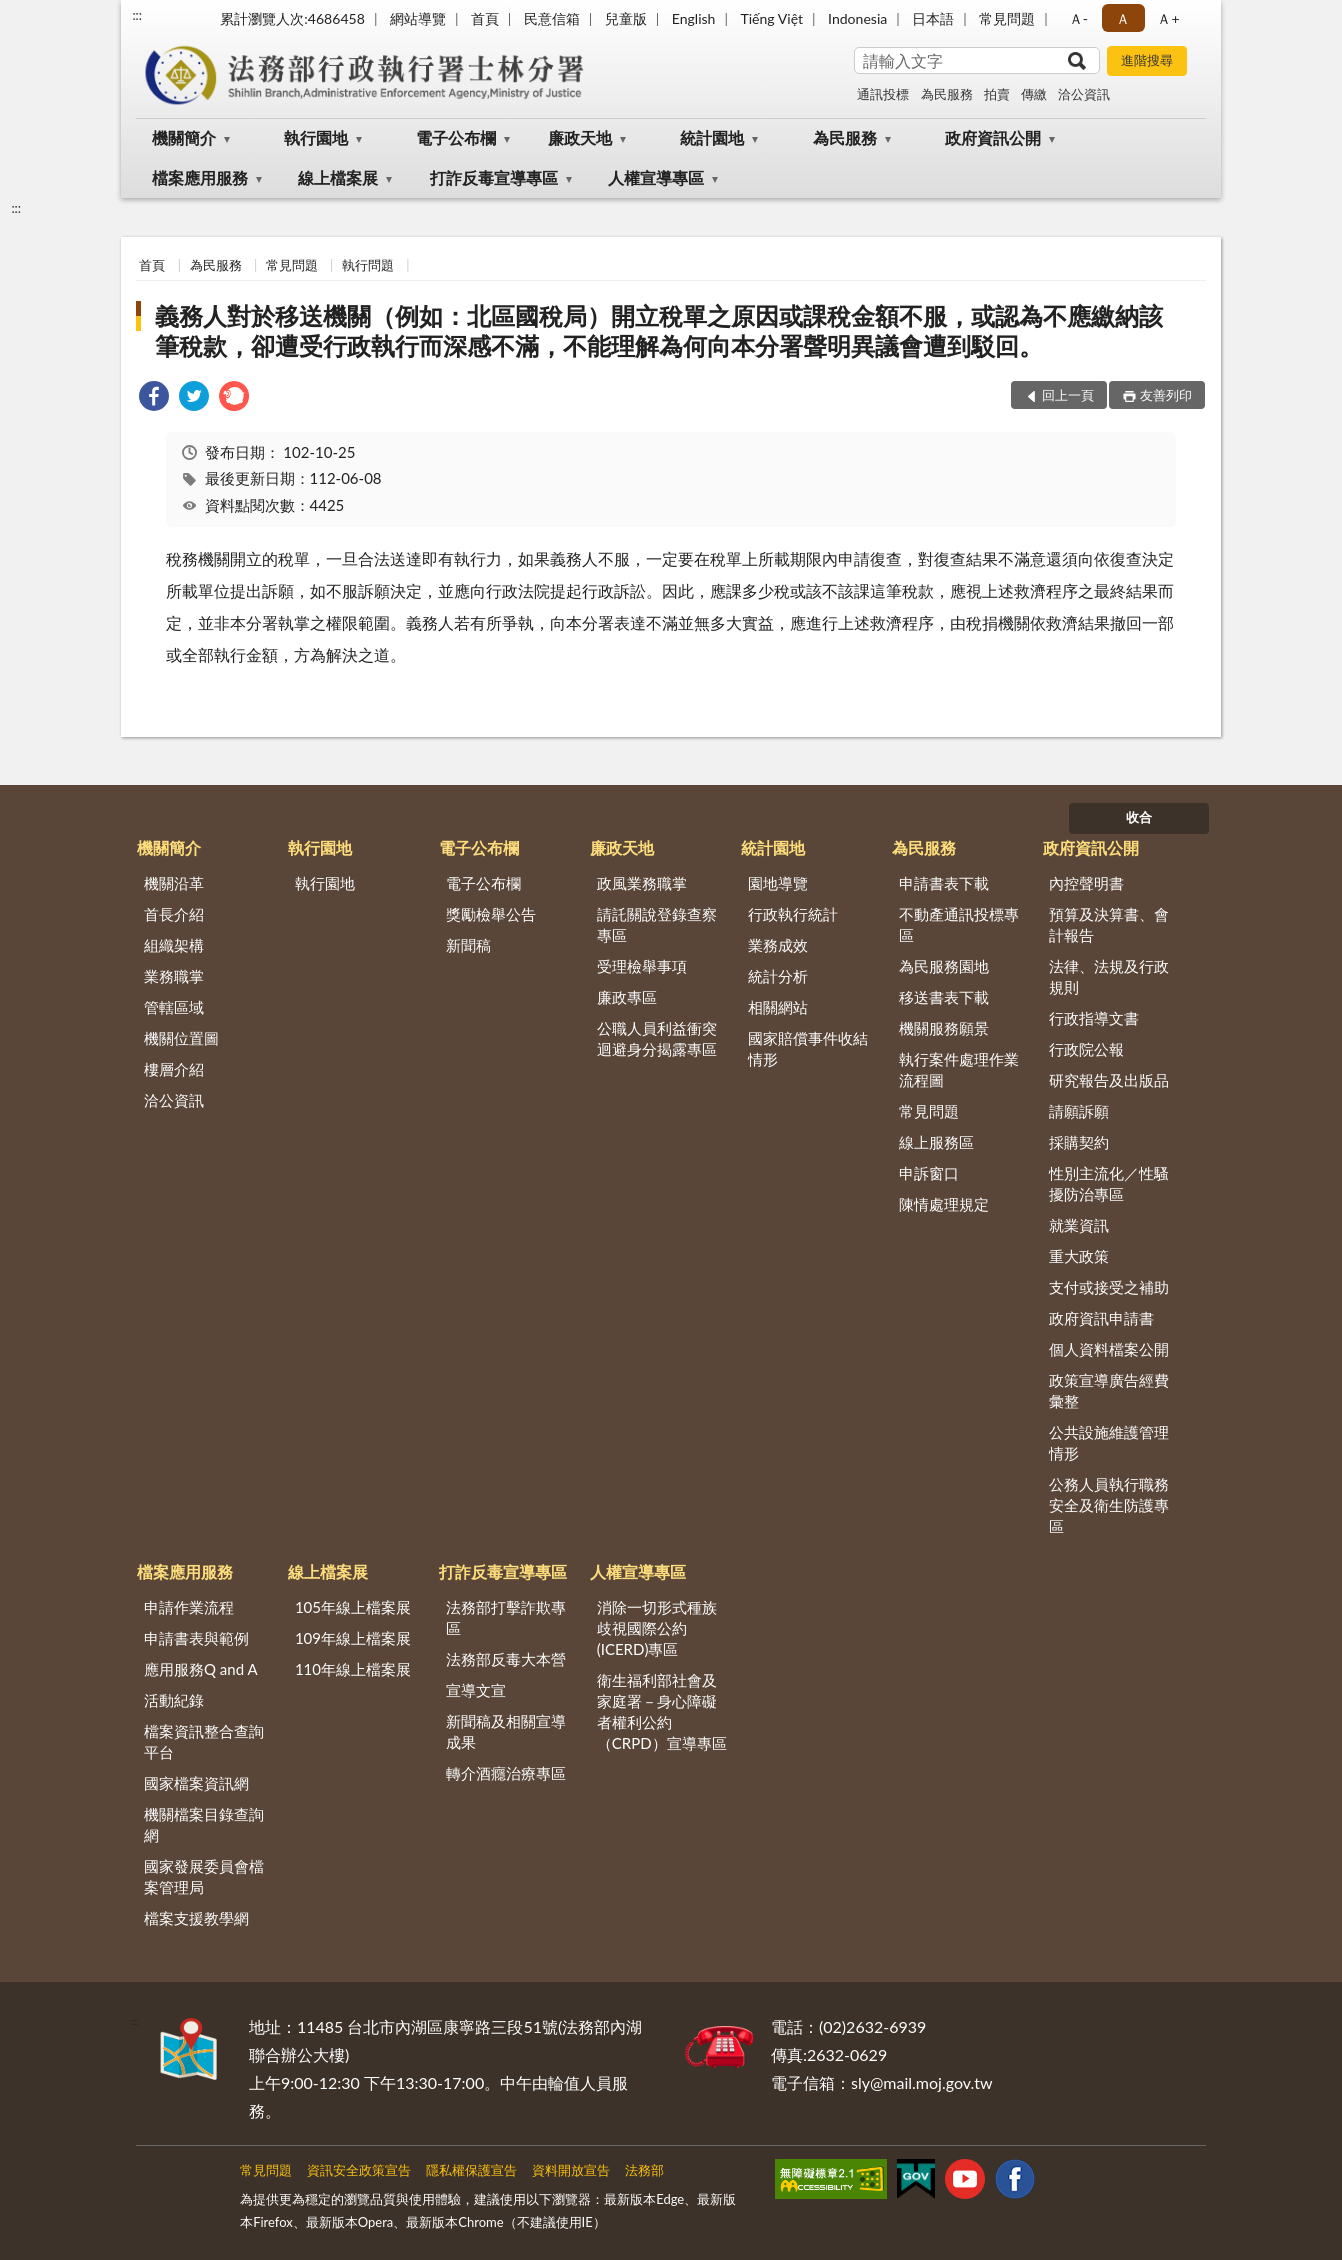  What do you see at coordinates (712, 137) in the screenshot?
I see `統計園地` at bounding box center [712, 137].